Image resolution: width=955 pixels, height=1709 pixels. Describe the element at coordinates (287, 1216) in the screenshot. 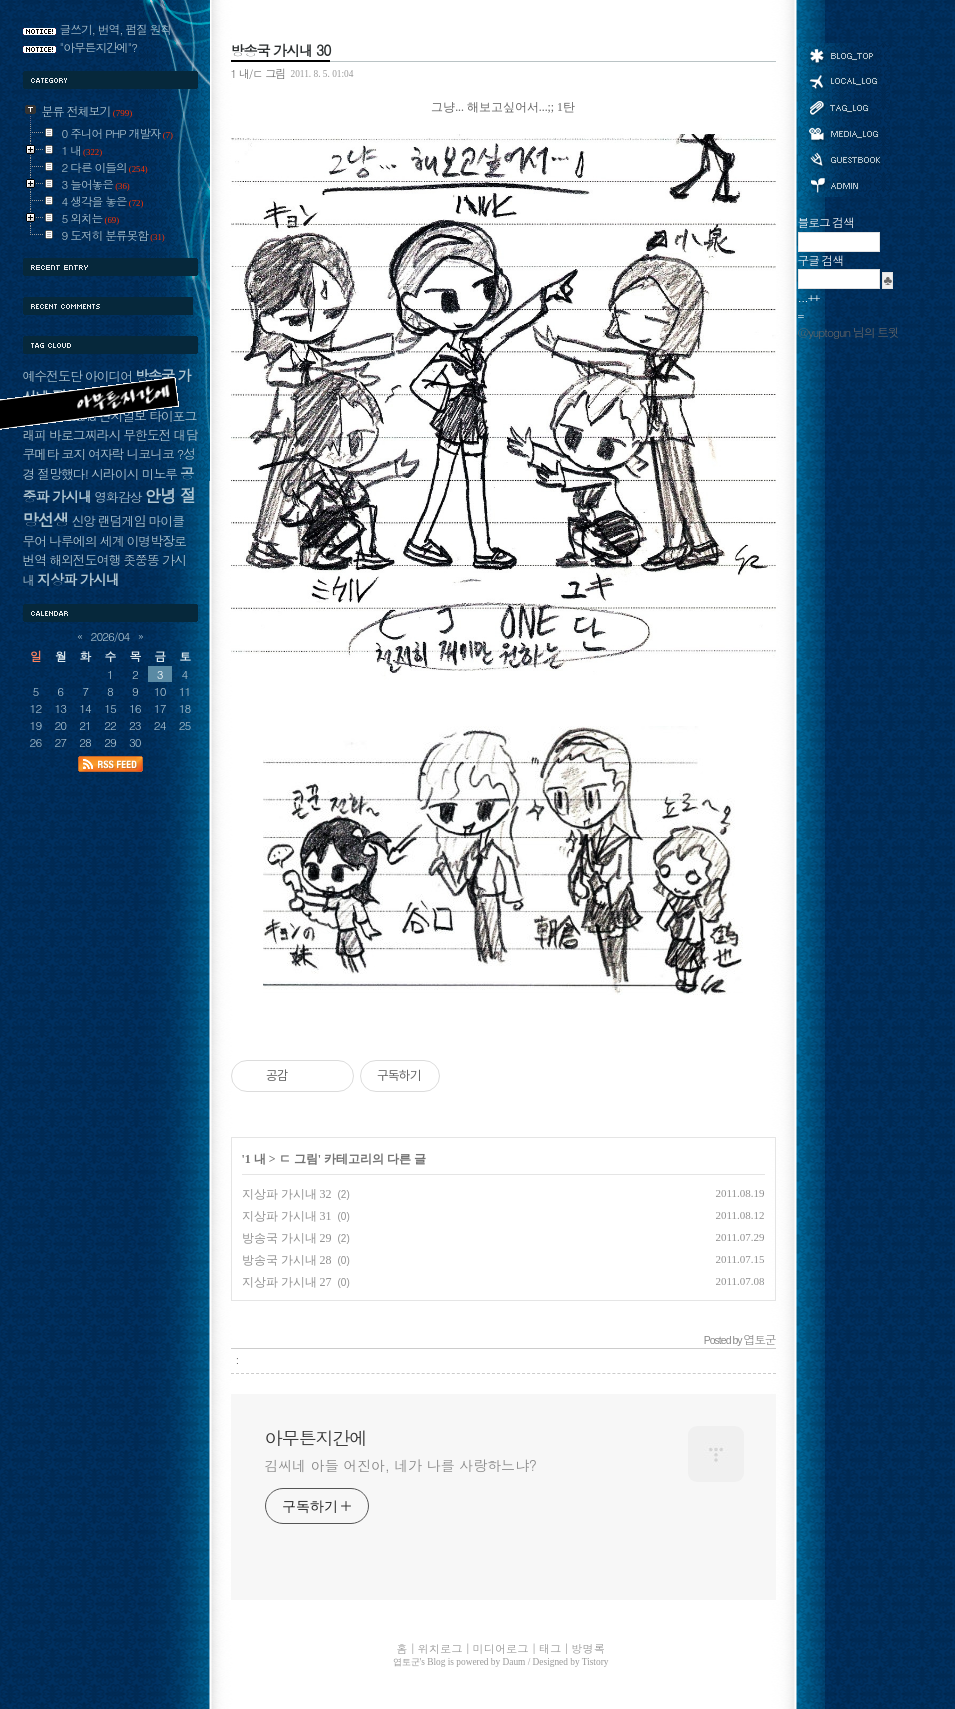

I see `지상파 가시내 31` at that location.